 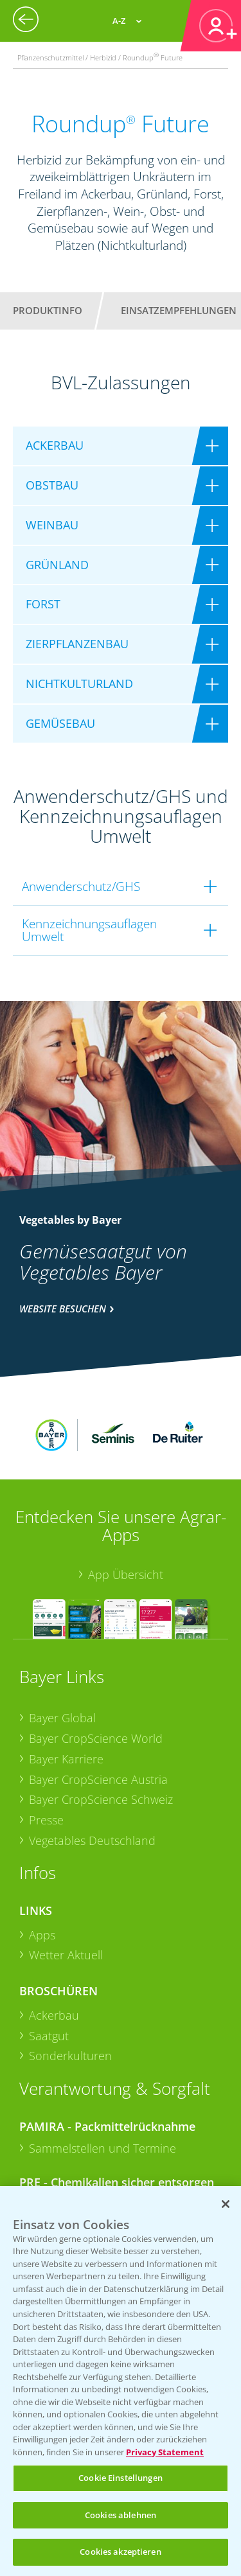 I want to click on Ackerbau, so click(x=54, y=1944).